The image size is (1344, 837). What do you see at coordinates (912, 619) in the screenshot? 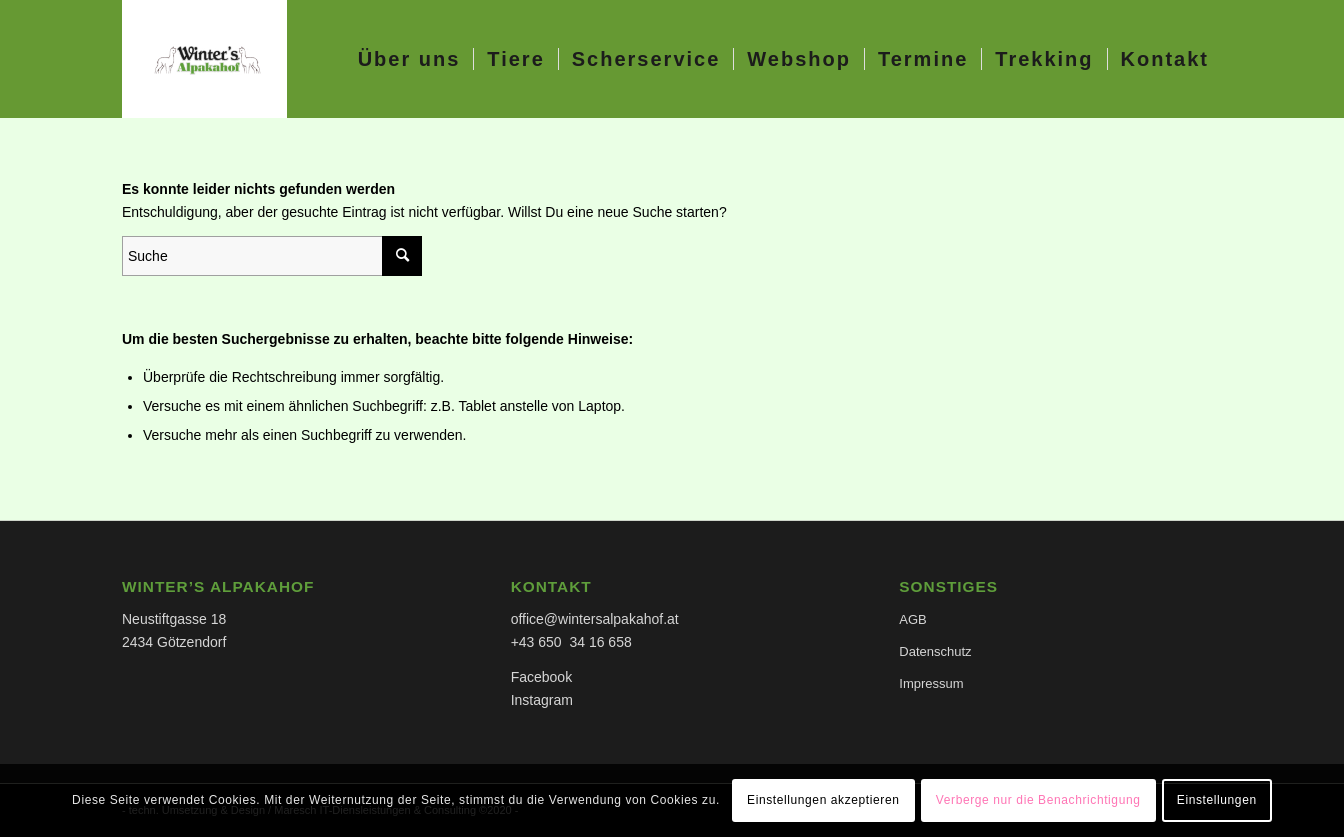
I see `AGB` at bounding box center [912, 619].